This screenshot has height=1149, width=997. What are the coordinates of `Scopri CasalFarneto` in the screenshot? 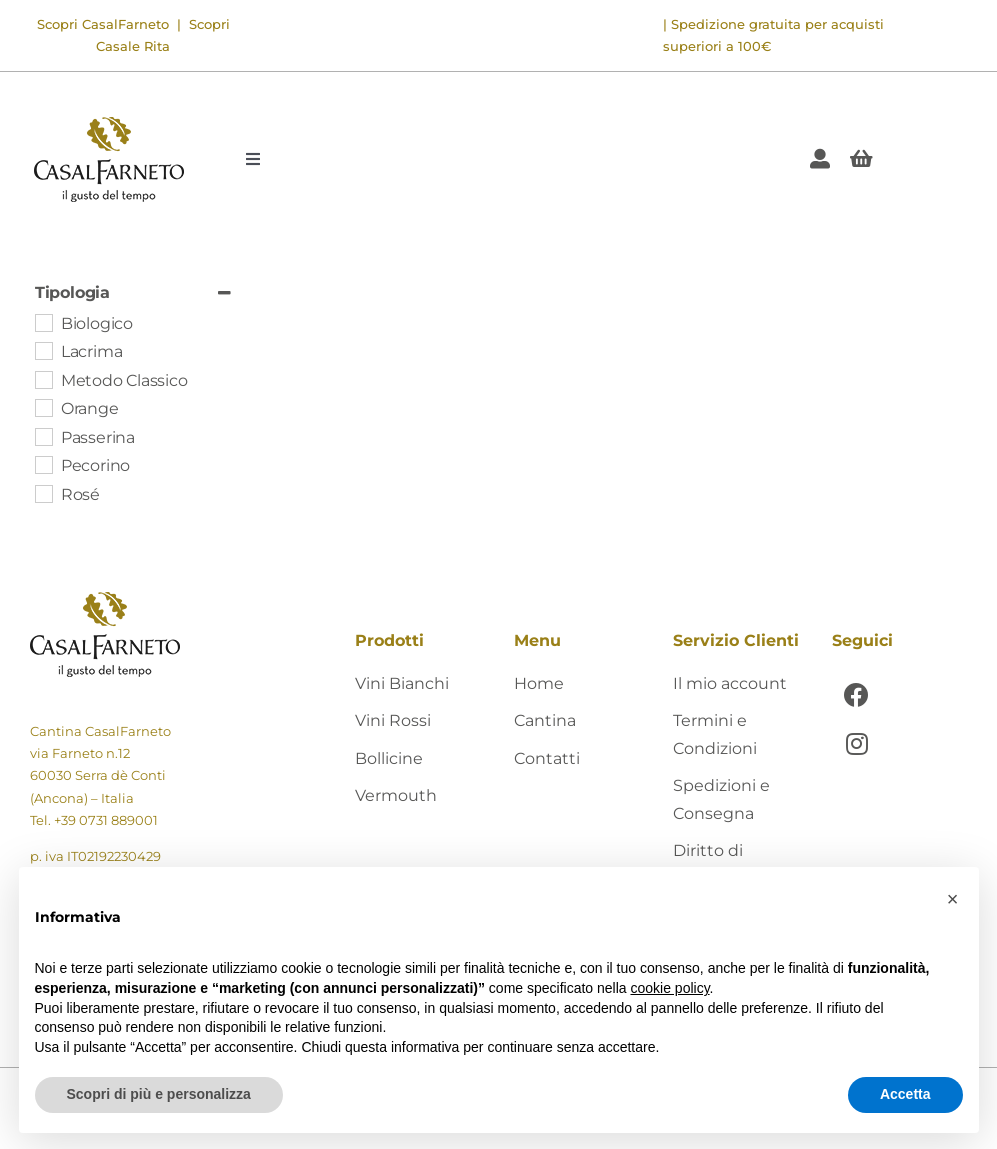 It's located at (103, 24).